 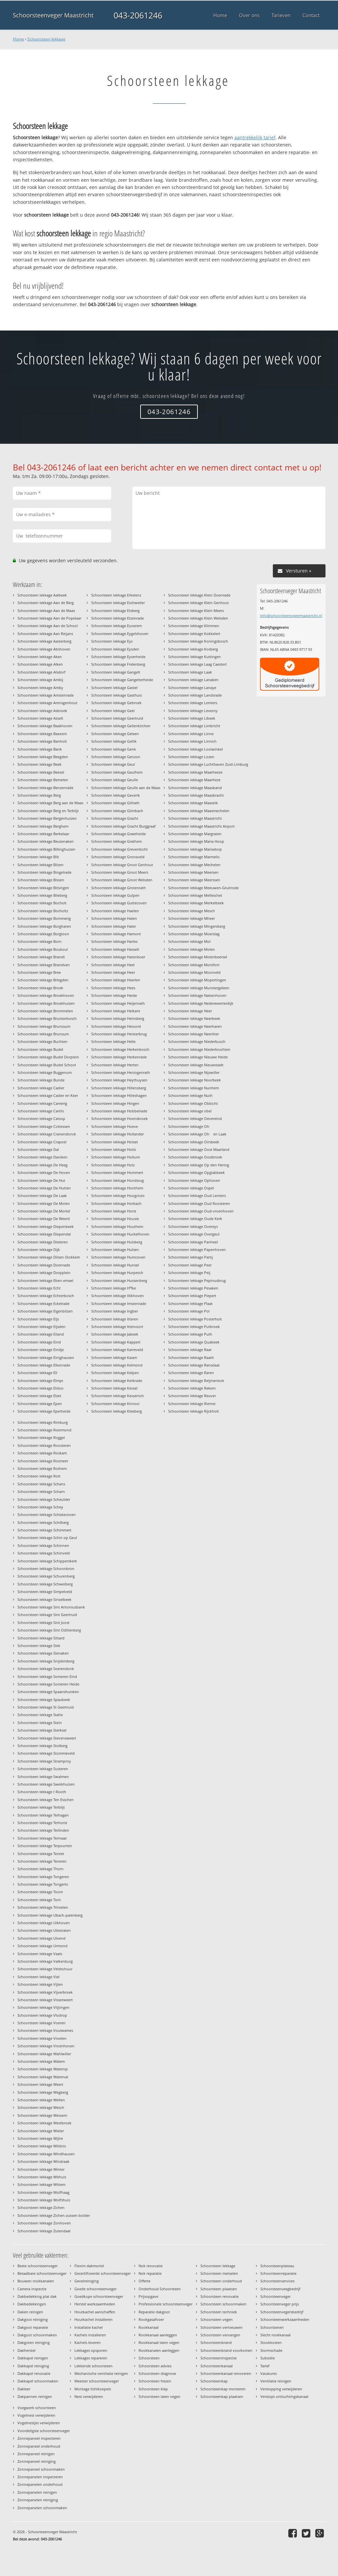 I want to click on Schoorsteen lekkage Voeren, so click(x=41, y=2022).